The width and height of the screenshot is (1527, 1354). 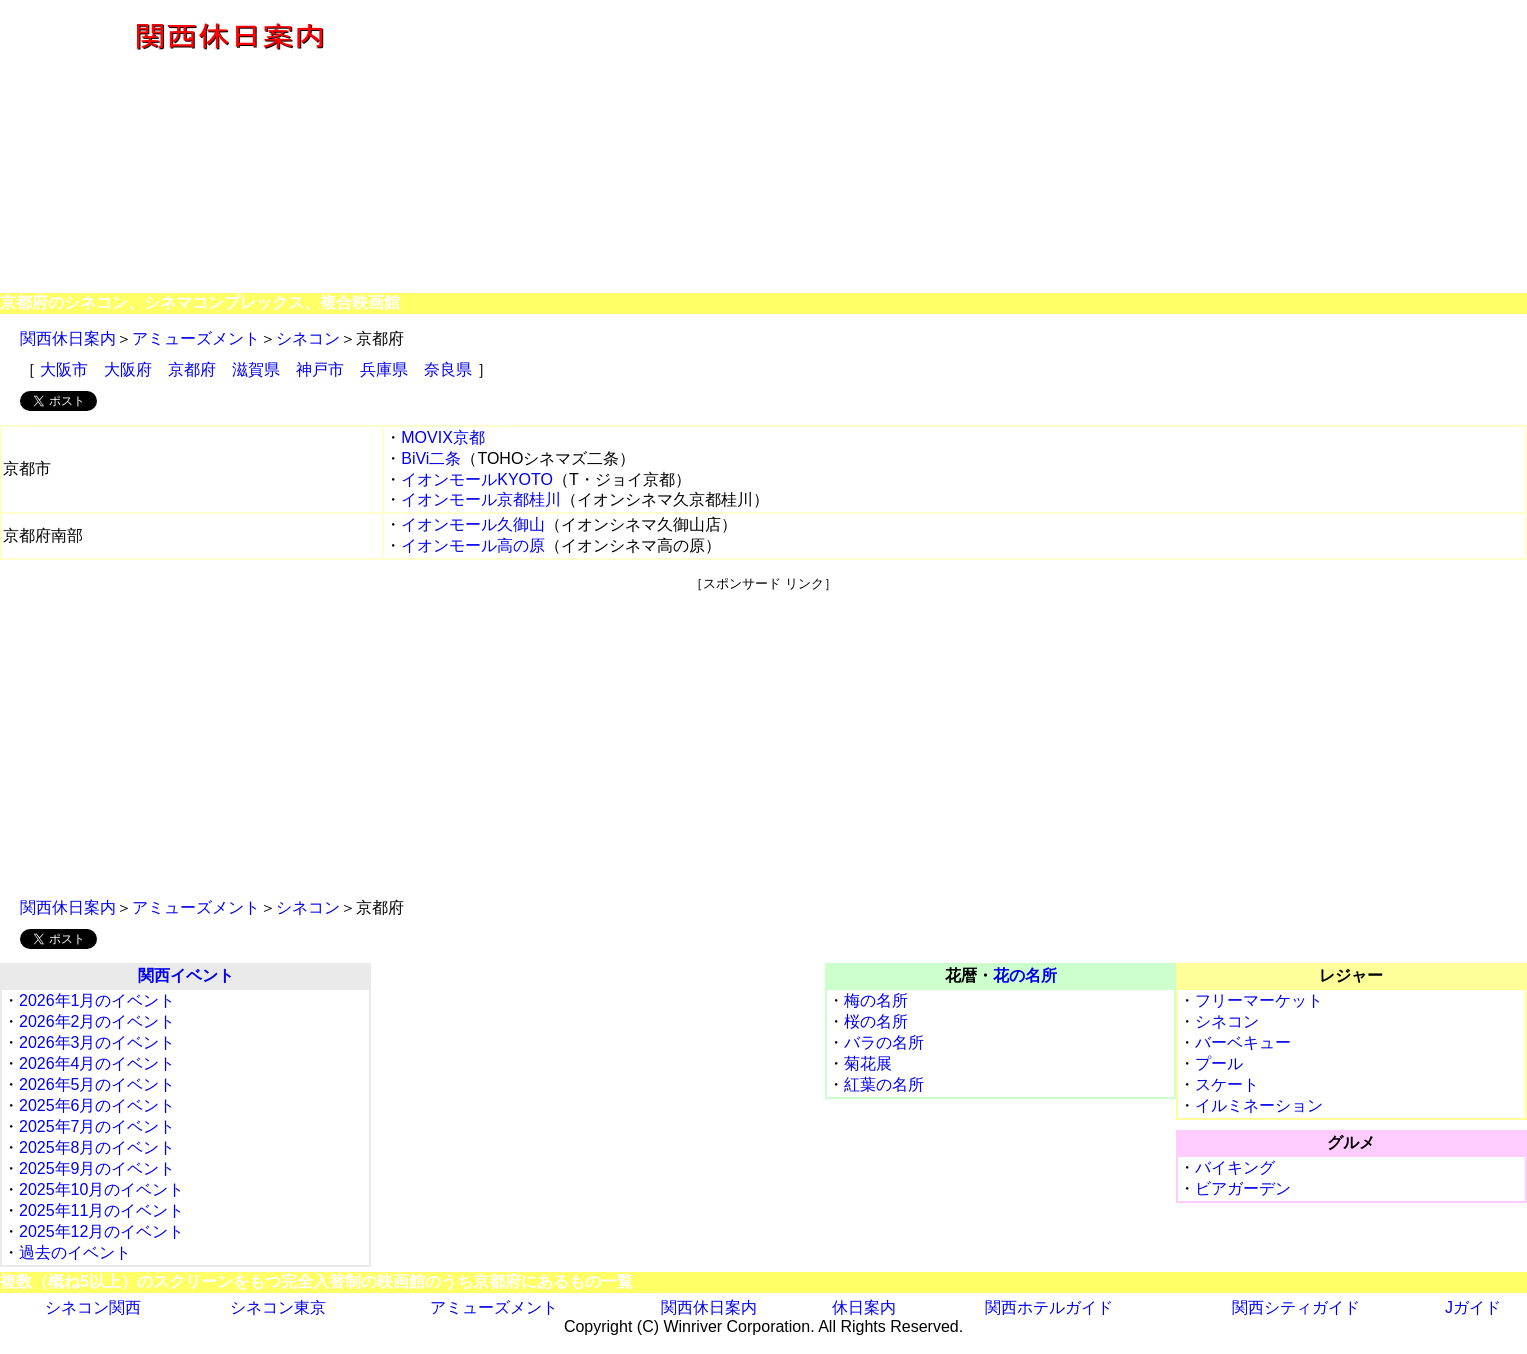 I want to click on シネコン東京, so click(x=278, y=1307).